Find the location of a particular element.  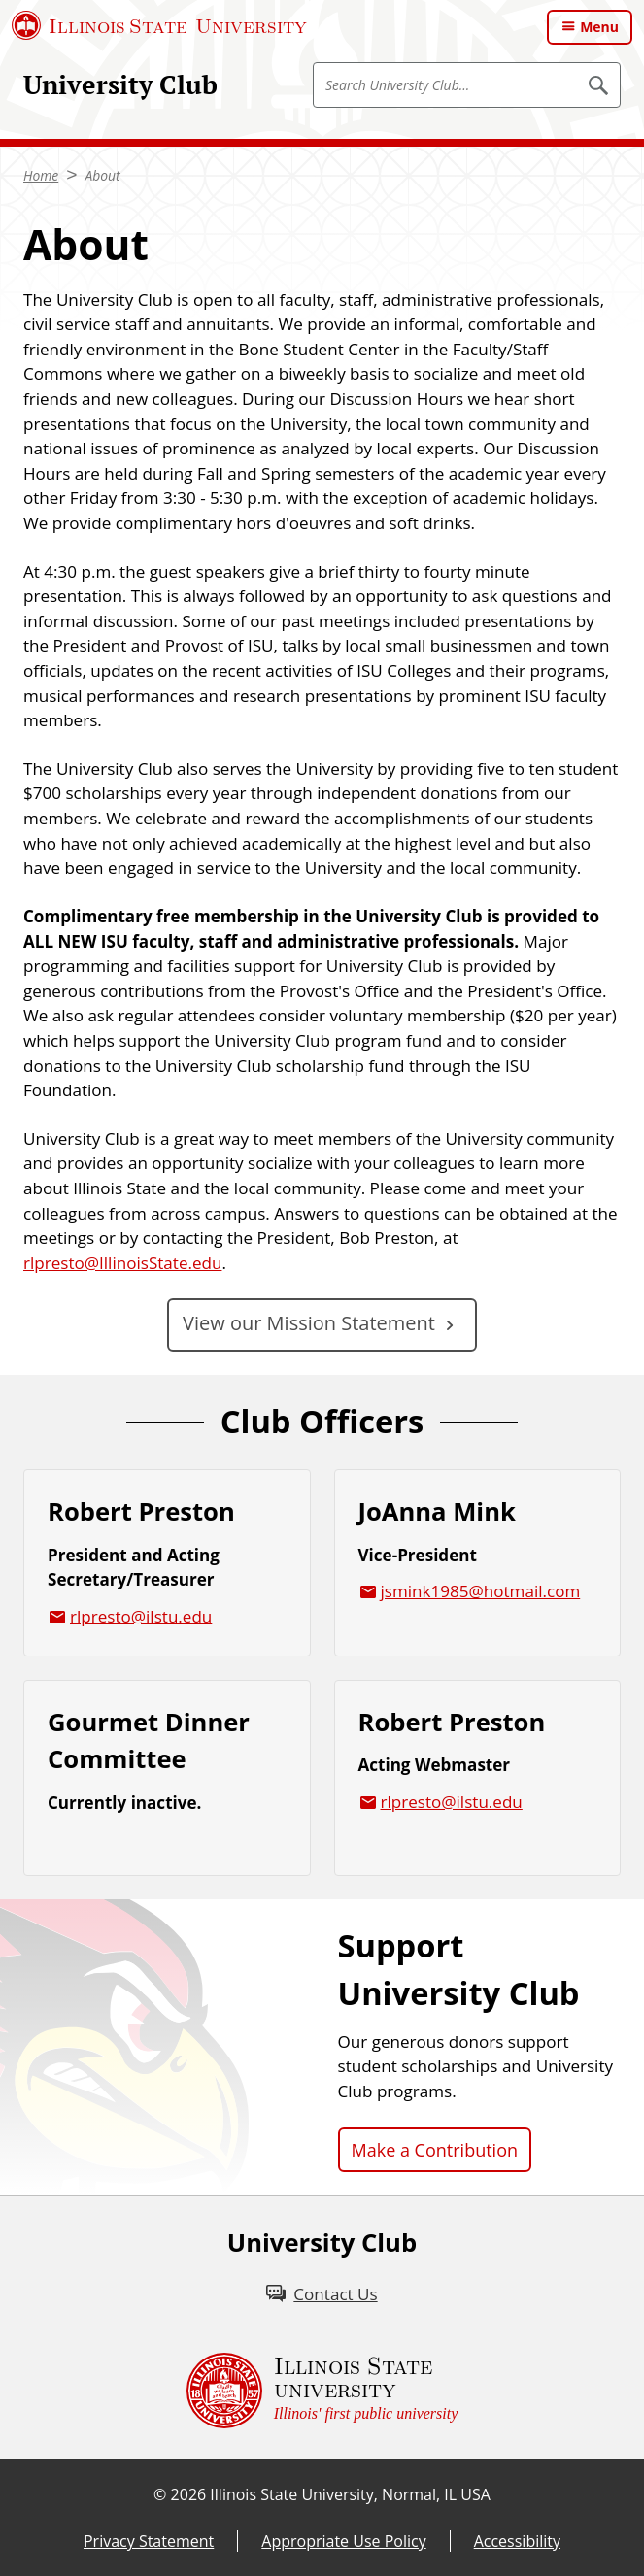

University Club is located at coordinates (120, 84).